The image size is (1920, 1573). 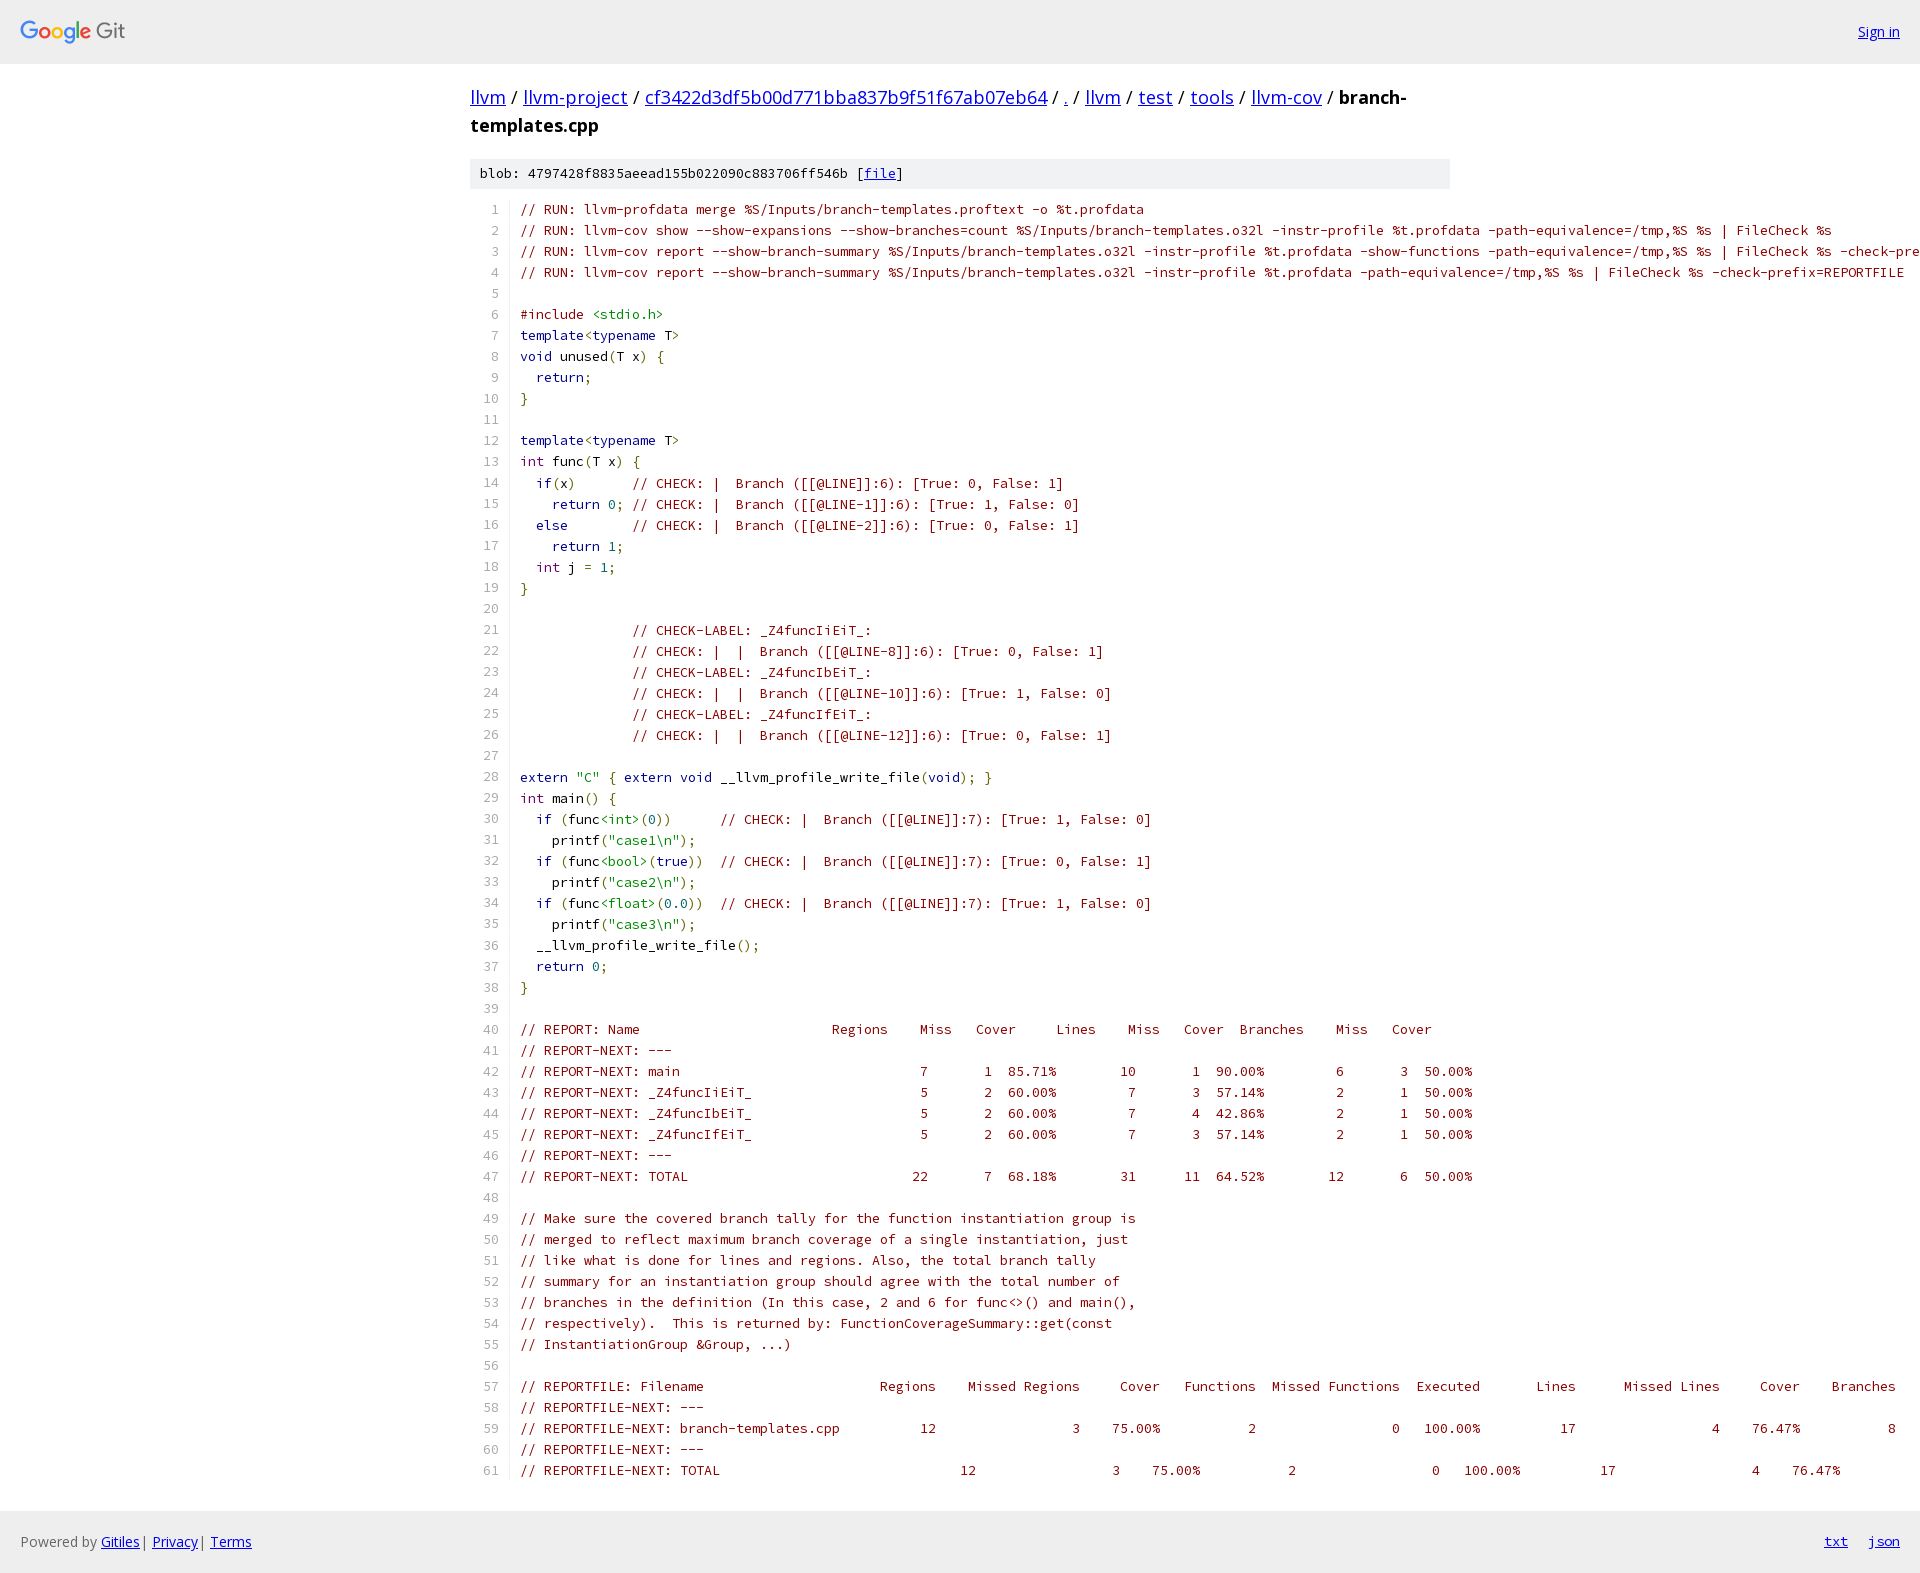 What do you see at coordinates (575, 97) in the screenshot?
I see `llvm-project` at bounding box center [575, 97].